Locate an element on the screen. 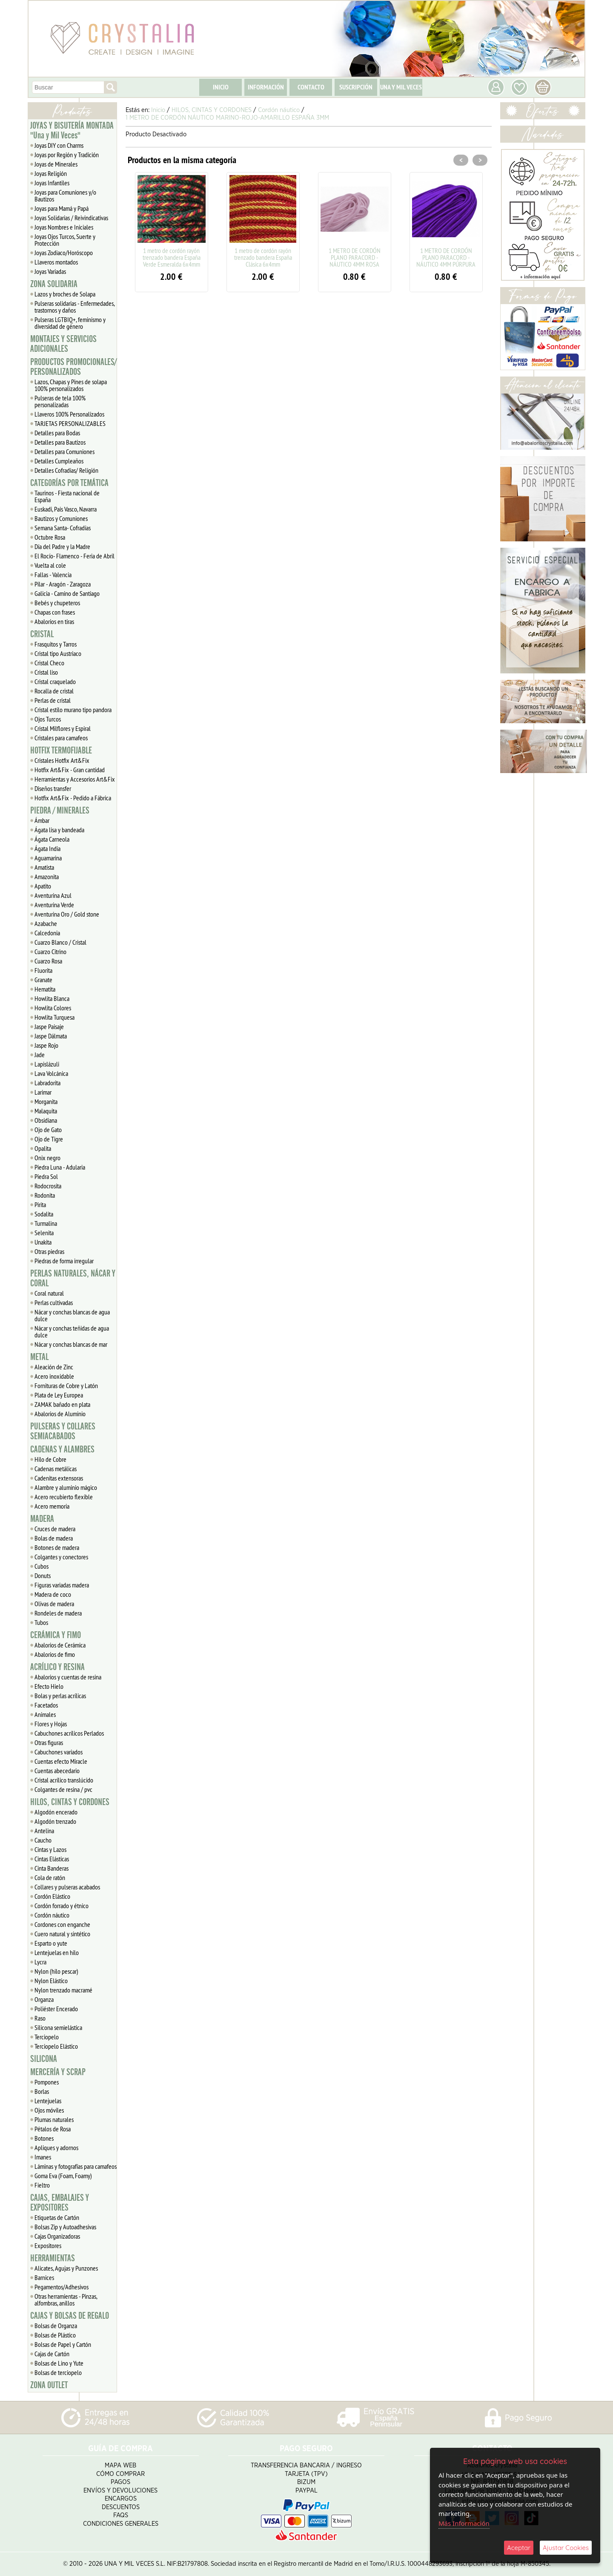 This screenshot has width=613, height=2576. Cristal craquelado is located at coordinates (55, 681).